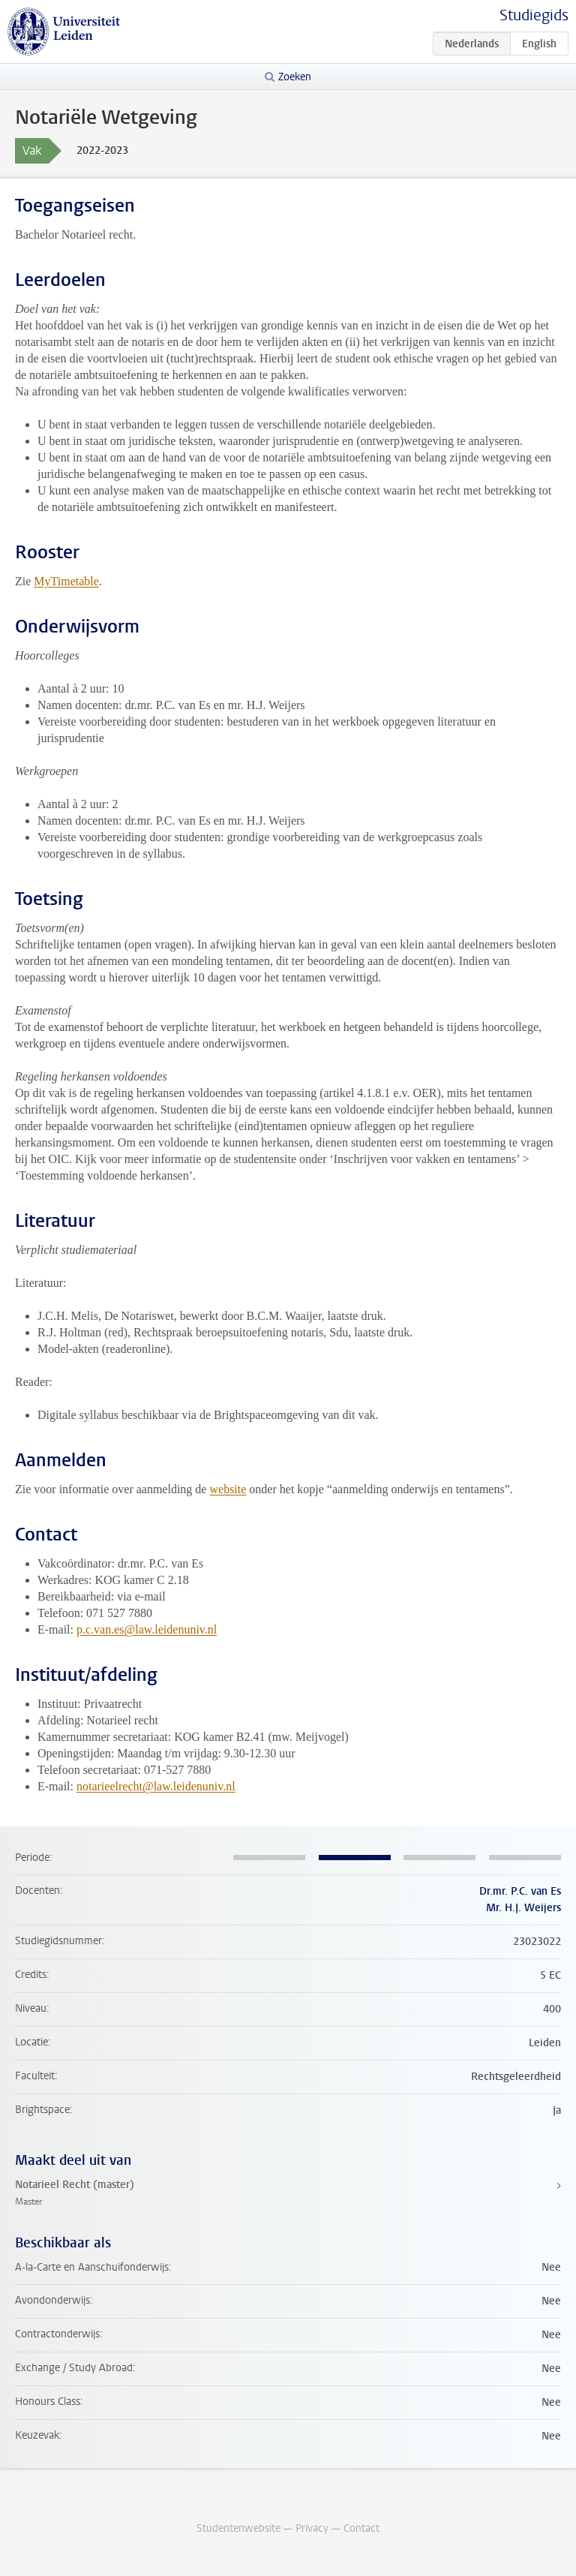  What do you see at coordinates (238, 2528) in the screenshot?
I see `Studentenwebsite` at bounding box center [238, 2528].